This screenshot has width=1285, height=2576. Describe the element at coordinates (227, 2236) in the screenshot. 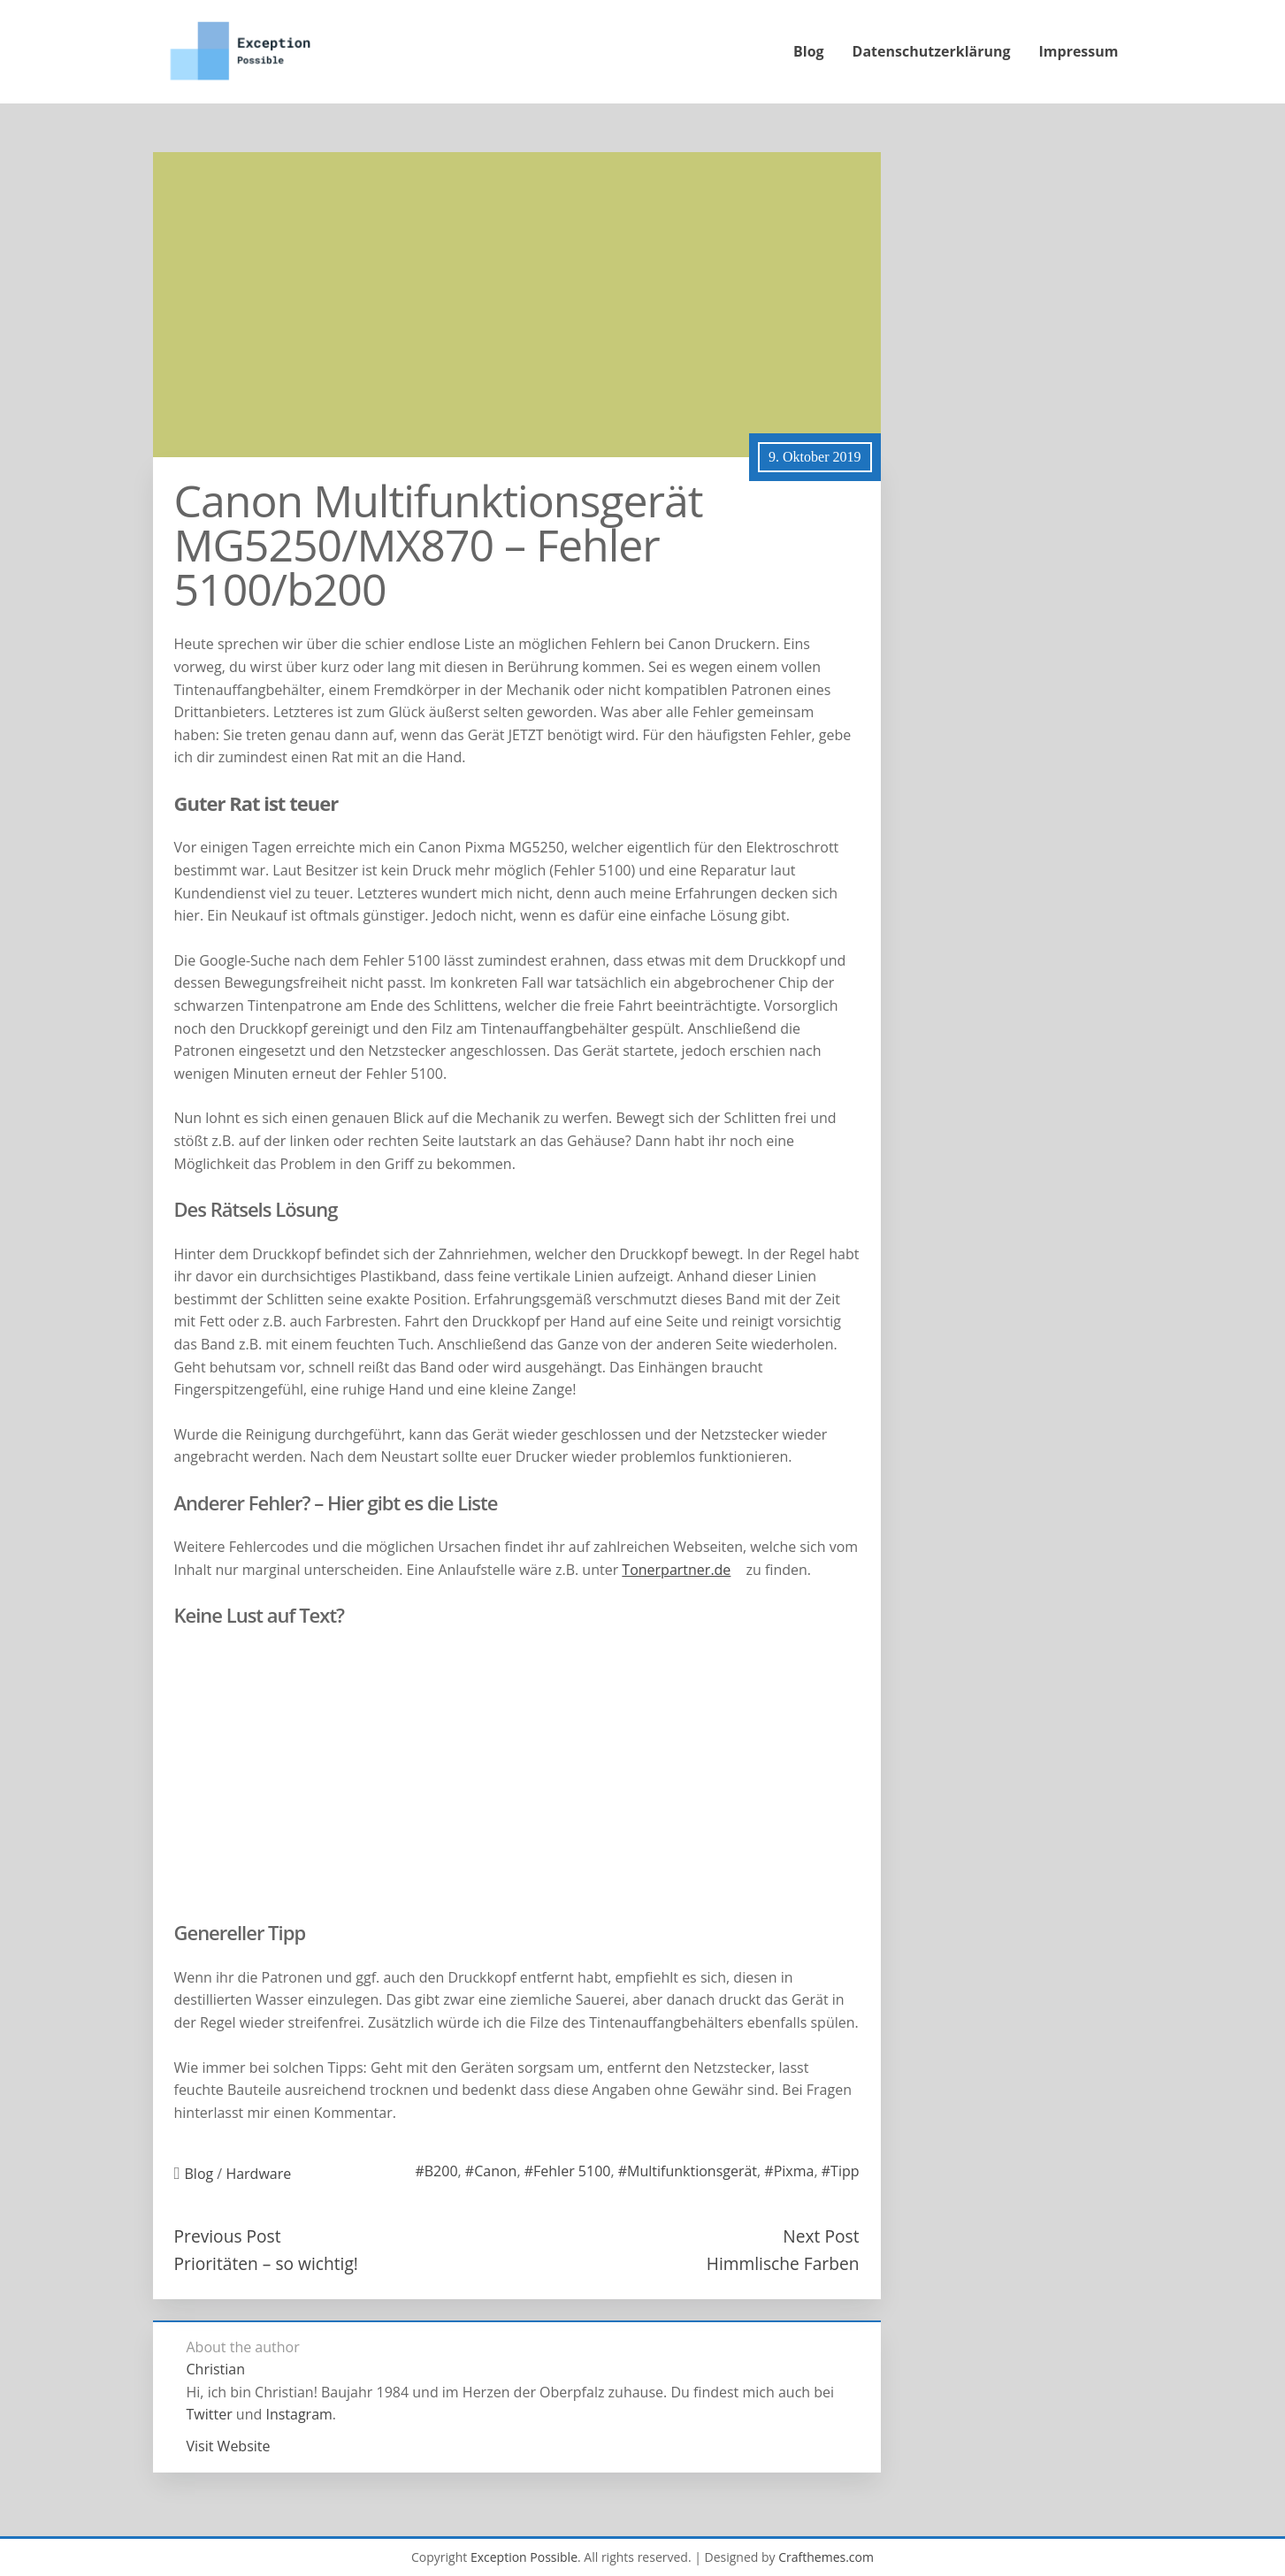

I see `Previous Post` at that location.